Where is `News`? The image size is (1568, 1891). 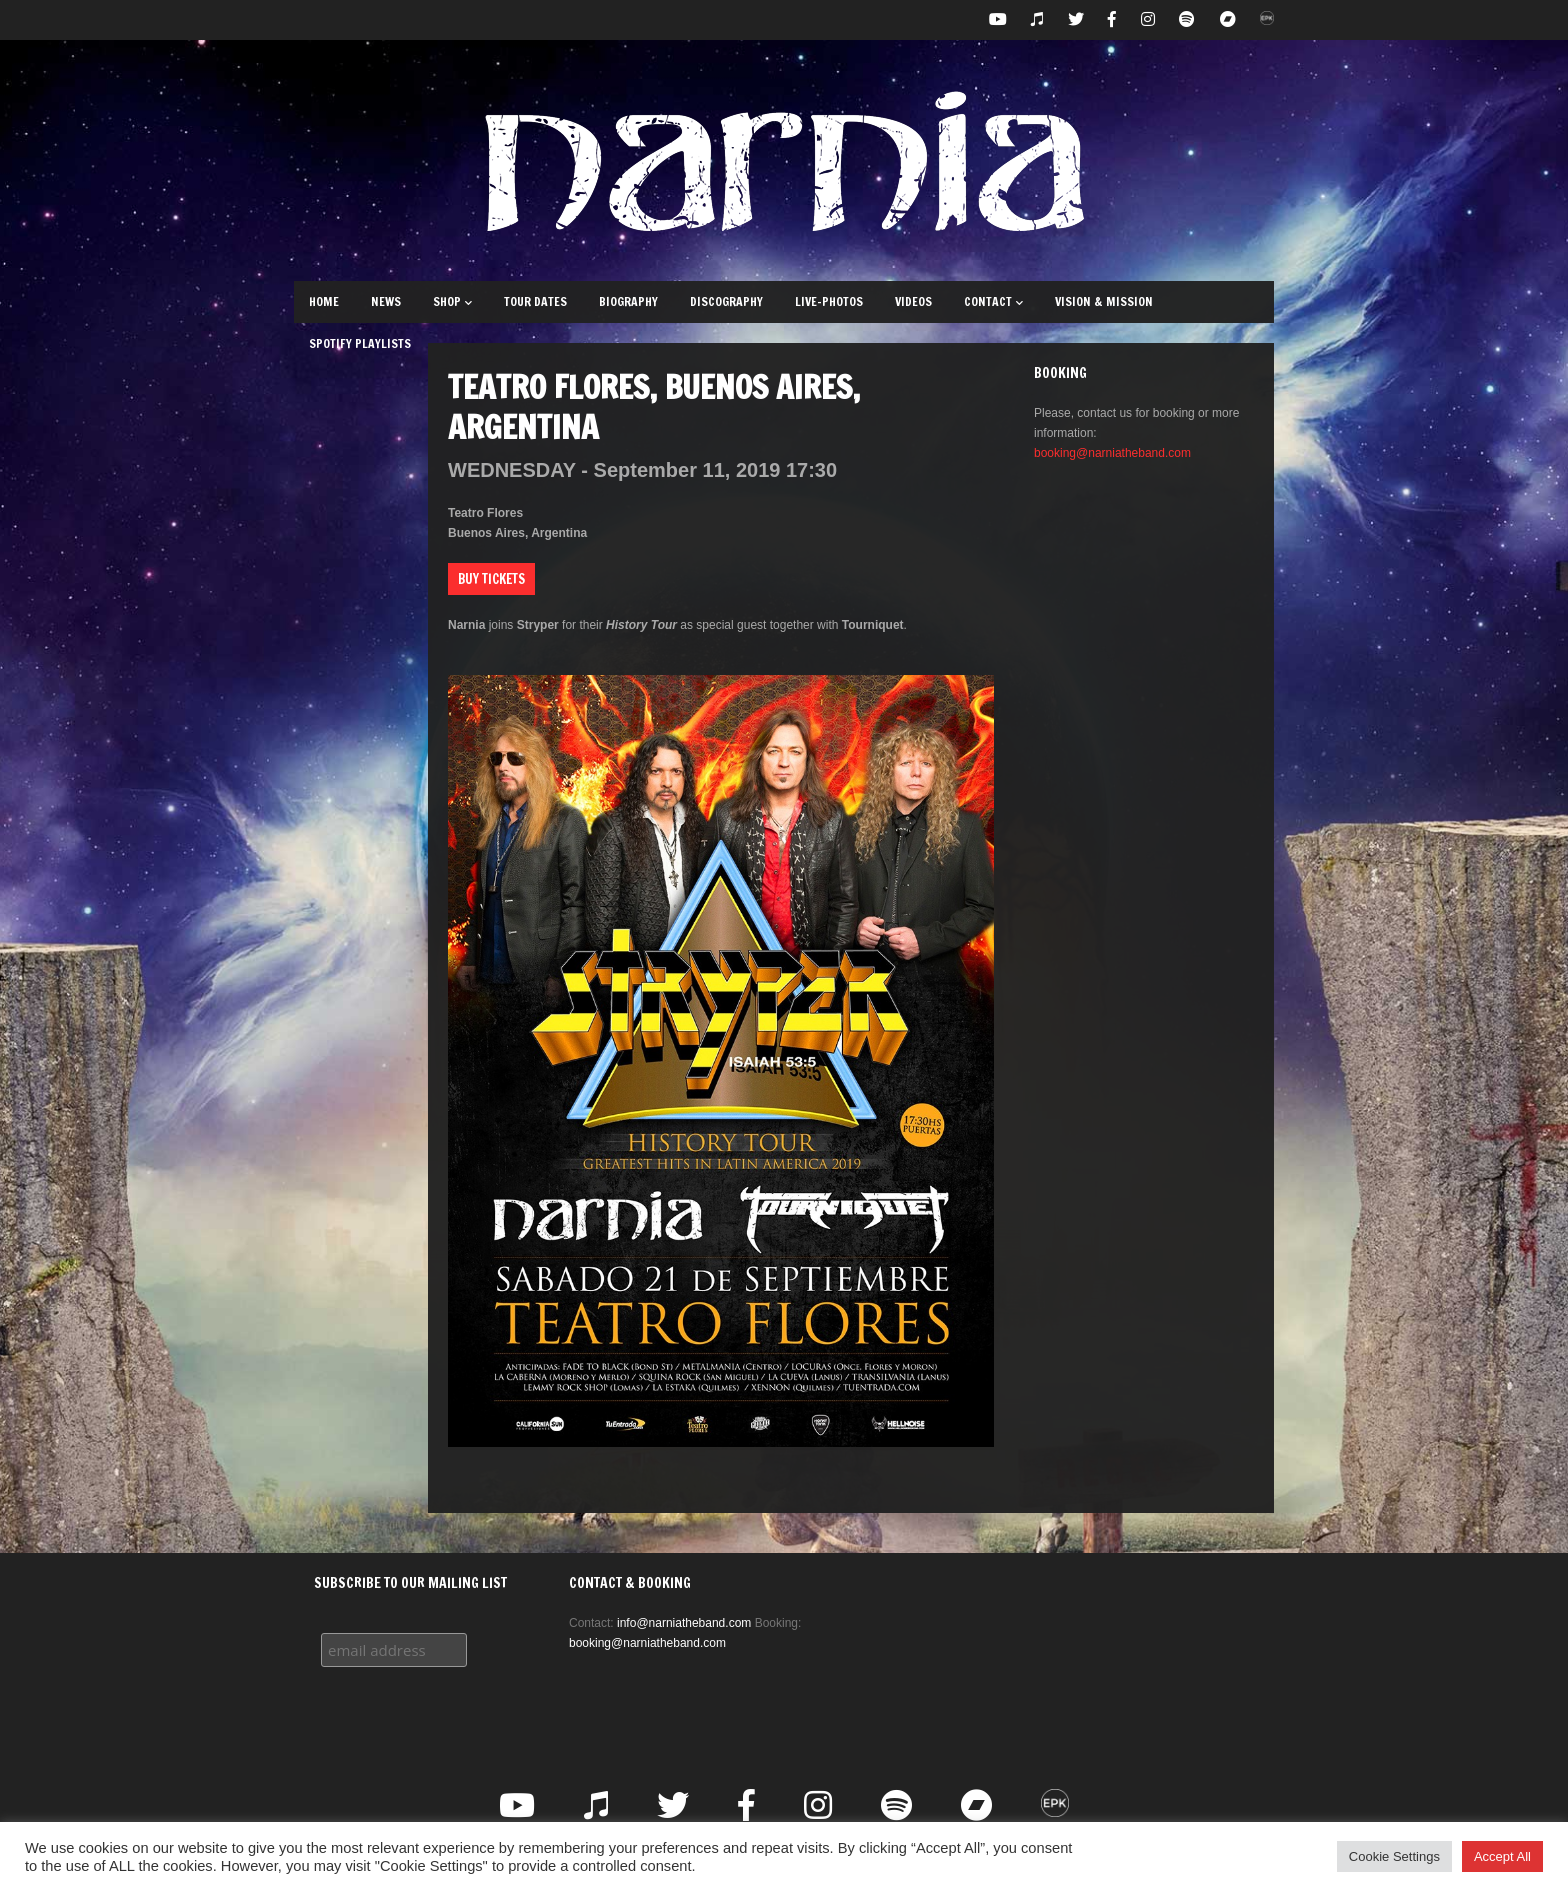 News is located at coordinates (386, 301).